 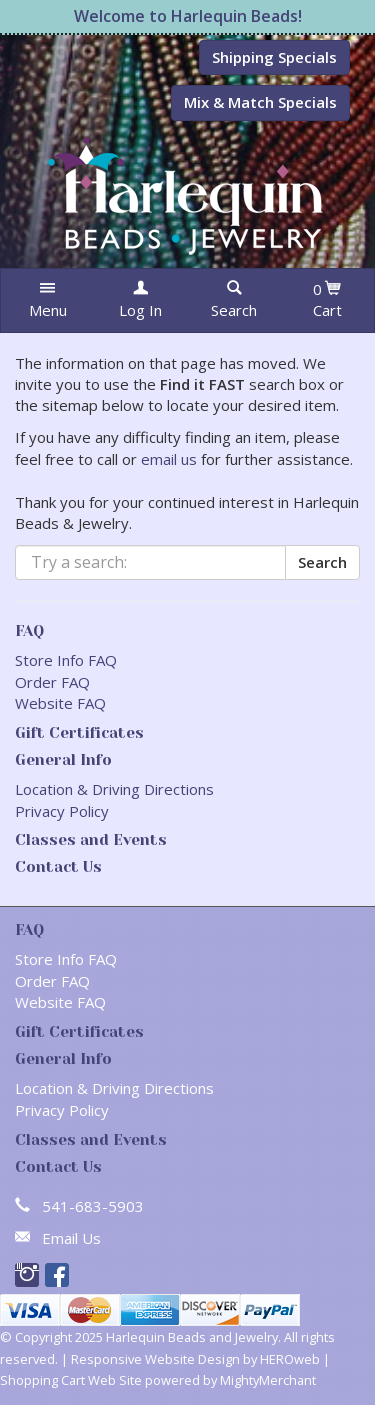 What do you see at coordinates (62, 811) in the screenshot?
I see `Privacy Policy` at bounding box center [62, 811].